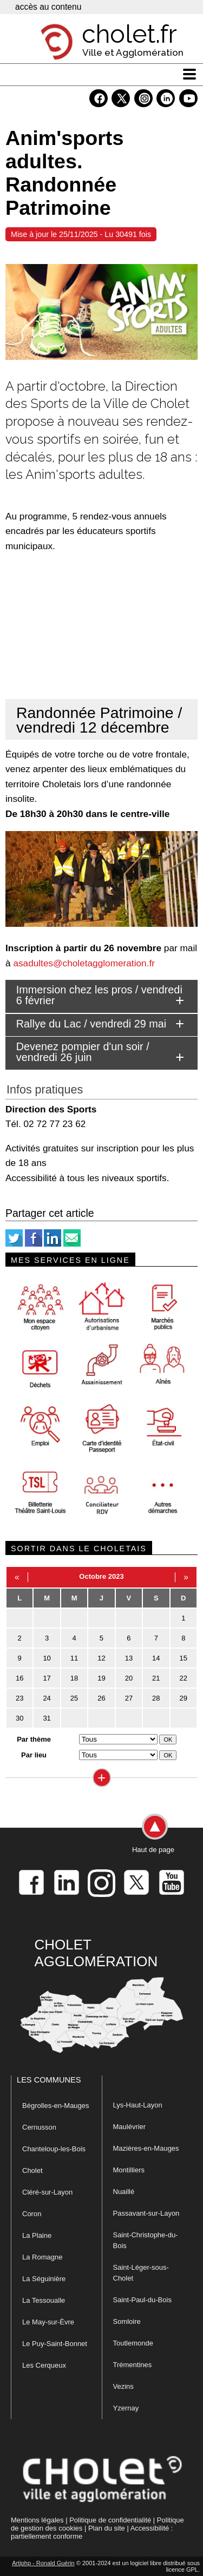 The image size is (203, 2576). What do you see at coordinates (123, 2386) in the screenshot?
I see `Vezins` at bounding box center [123, 2386].